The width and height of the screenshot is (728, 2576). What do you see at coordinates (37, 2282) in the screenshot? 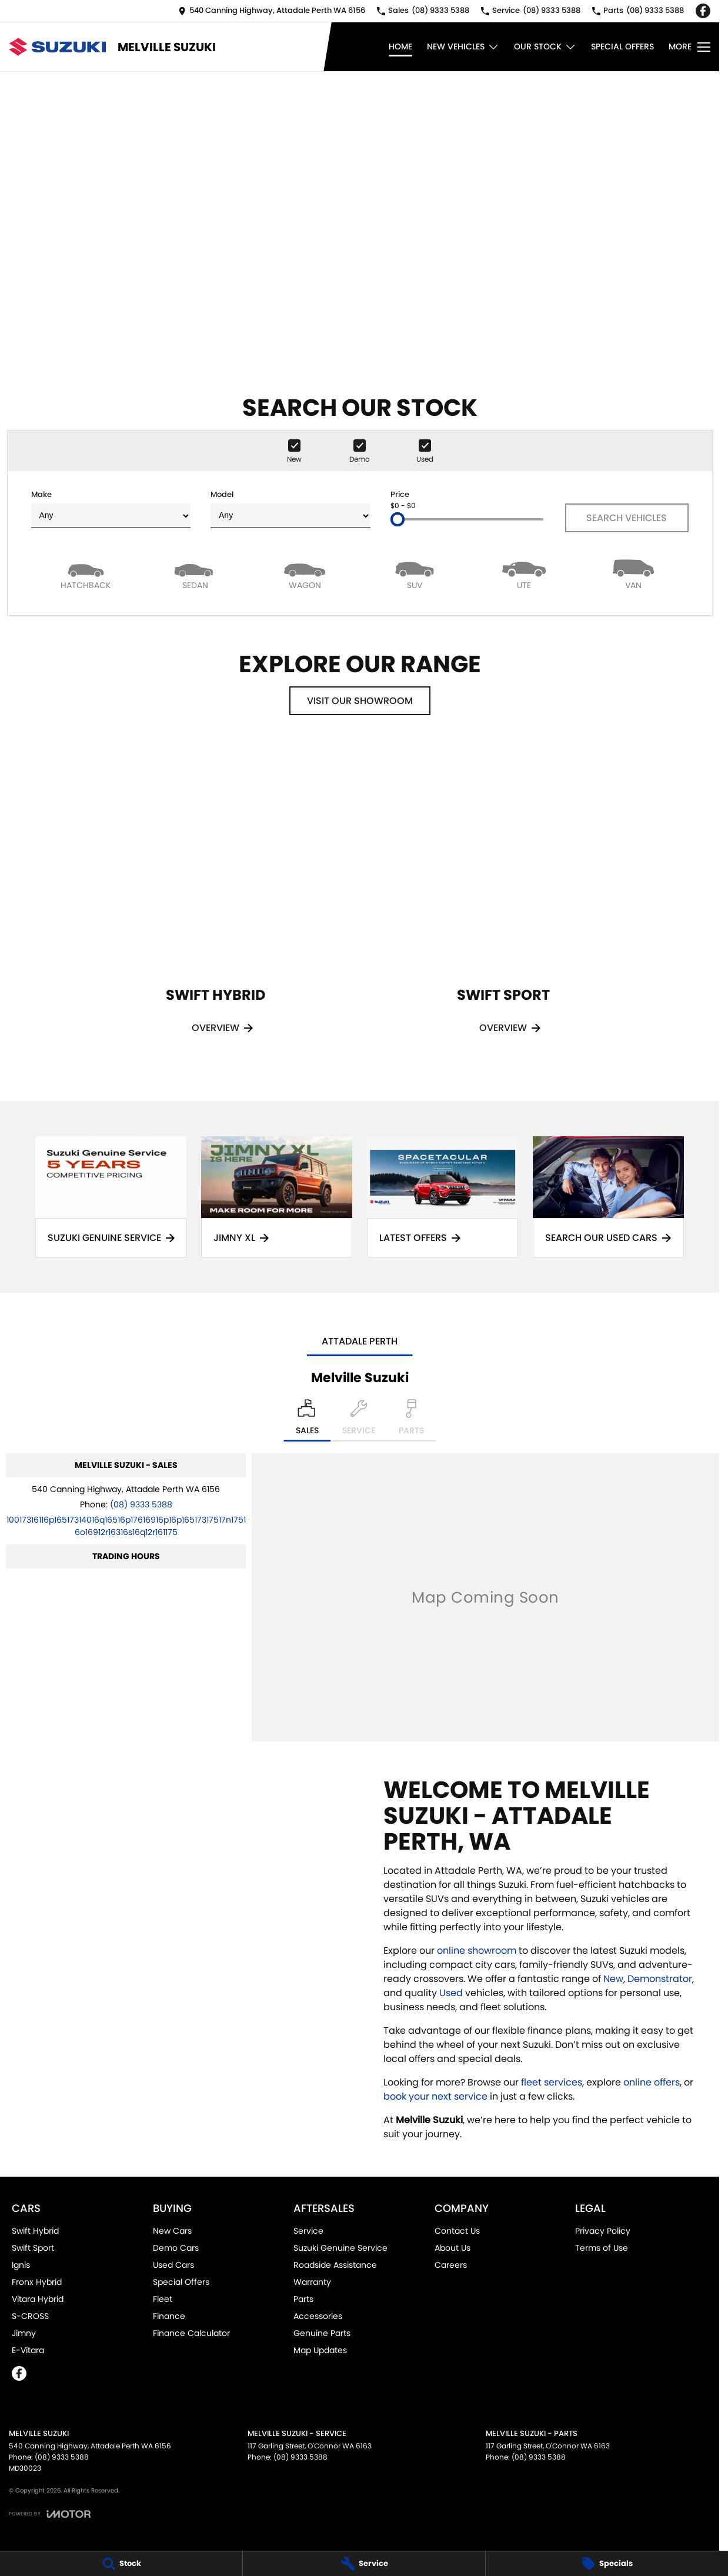
I see `Fronx Hybrid` at bounding box center [37, 2282].